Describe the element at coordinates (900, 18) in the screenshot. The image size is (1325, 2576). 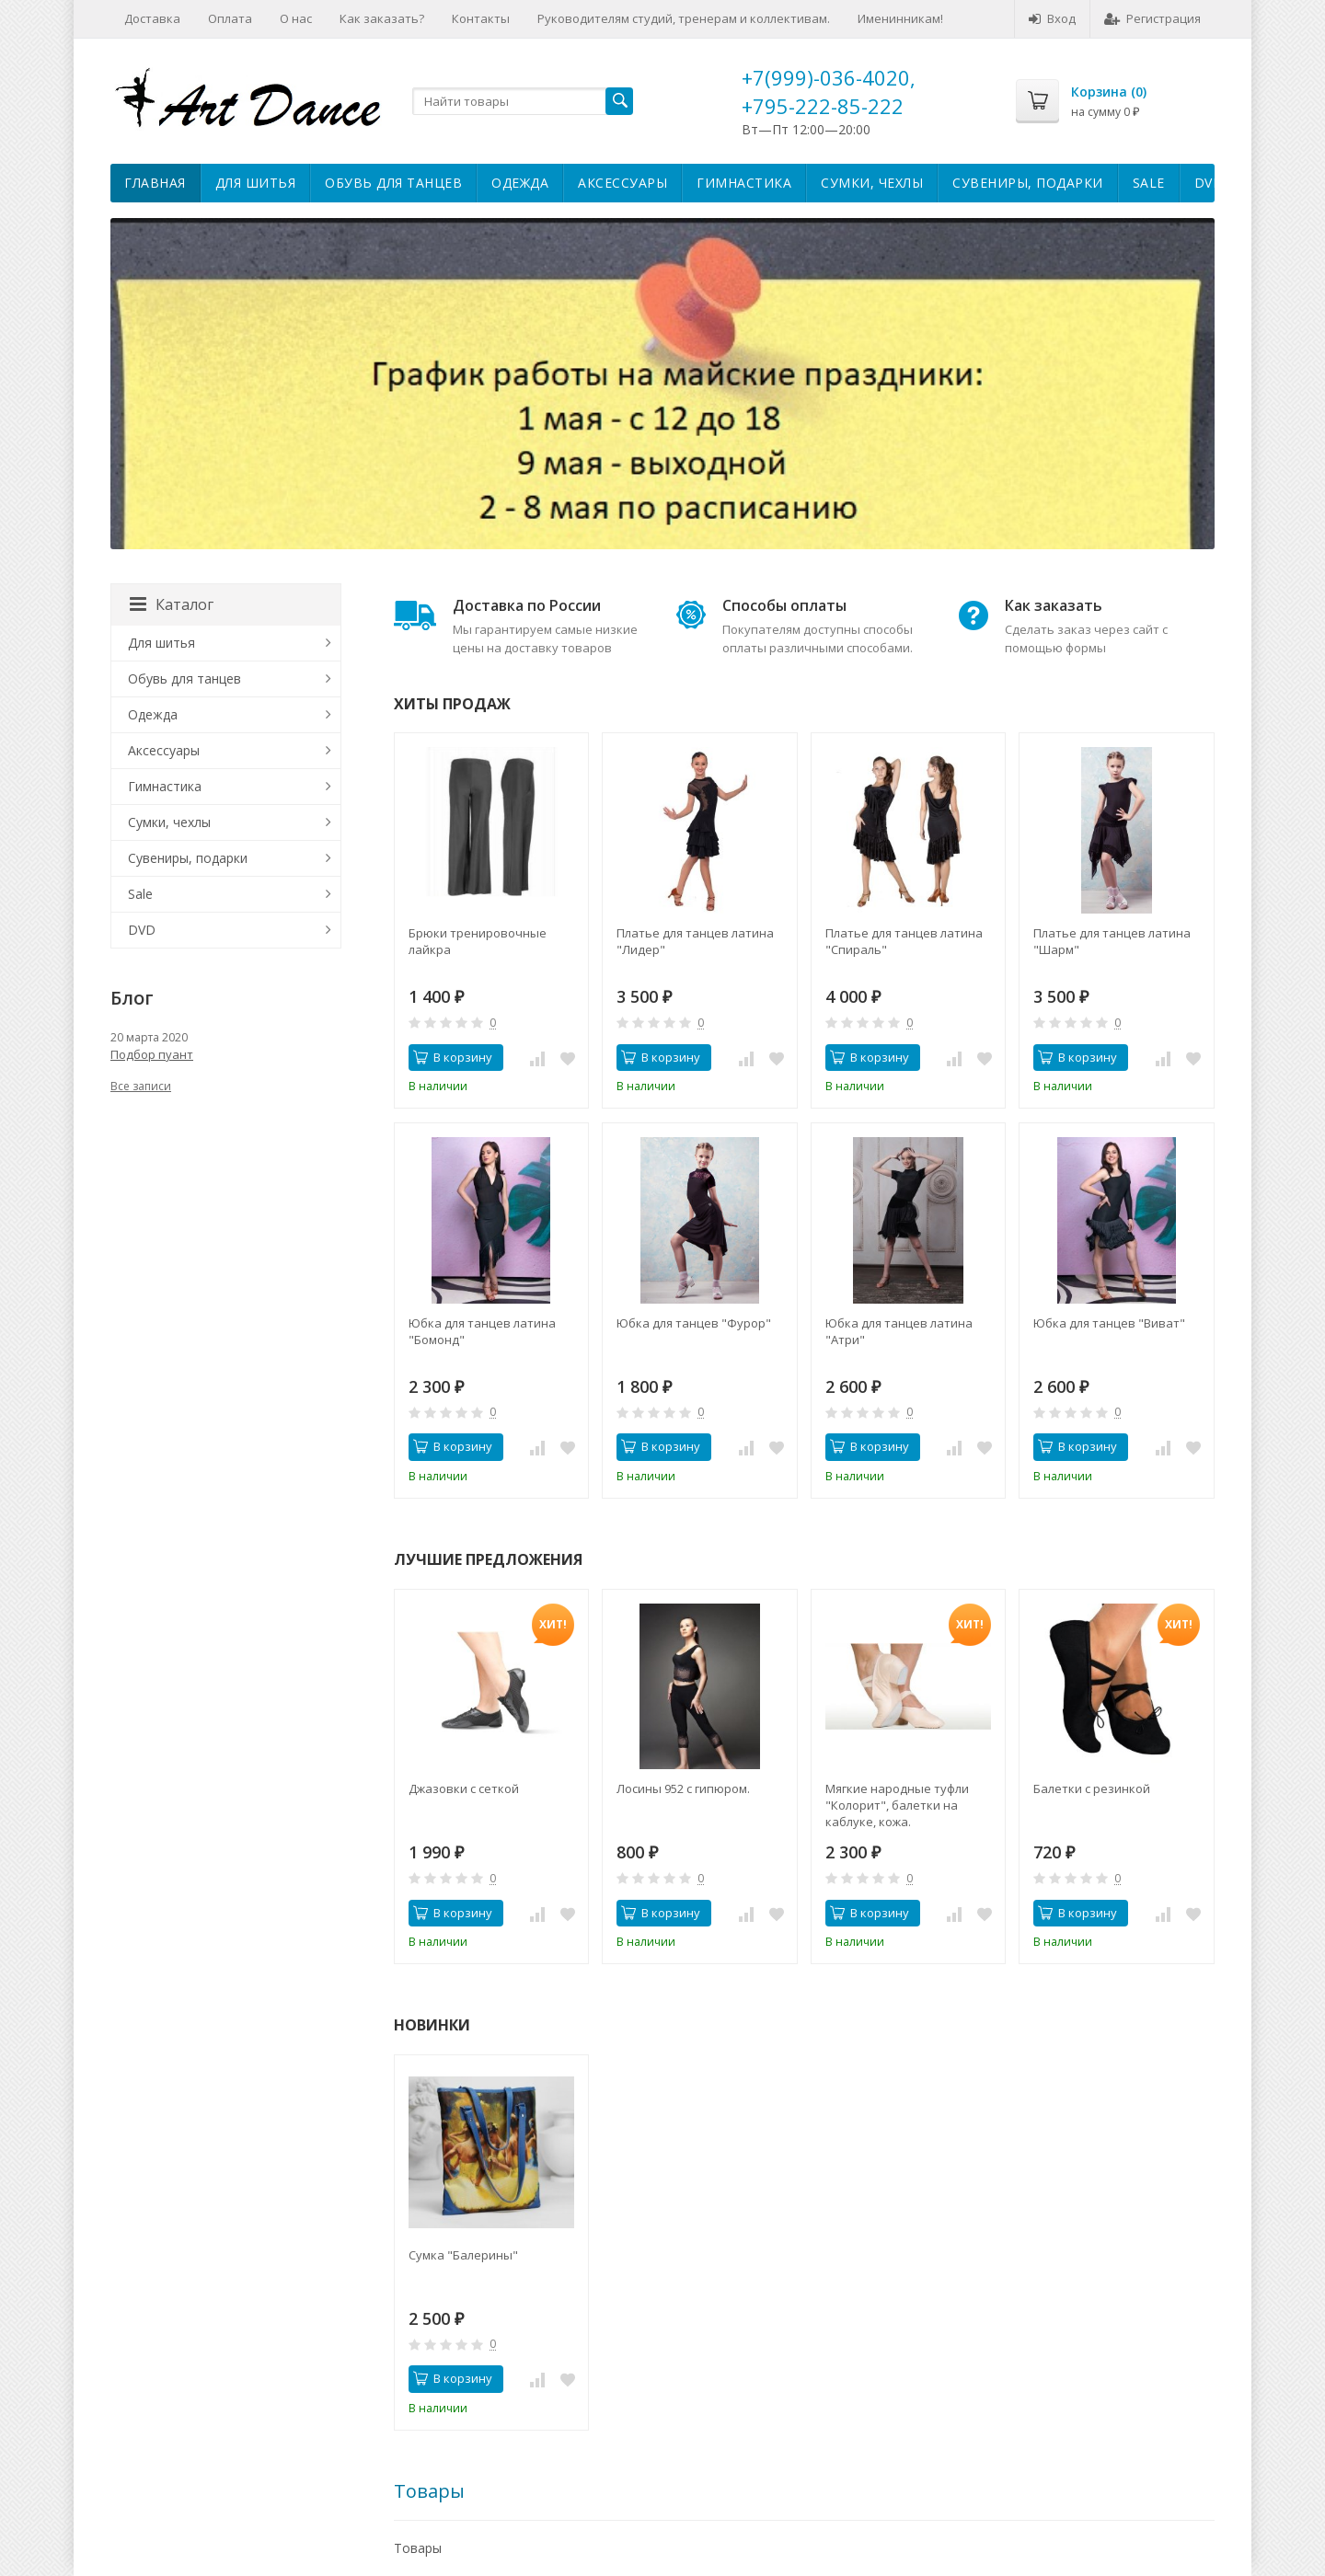
I see `Именинникам!` at that location.